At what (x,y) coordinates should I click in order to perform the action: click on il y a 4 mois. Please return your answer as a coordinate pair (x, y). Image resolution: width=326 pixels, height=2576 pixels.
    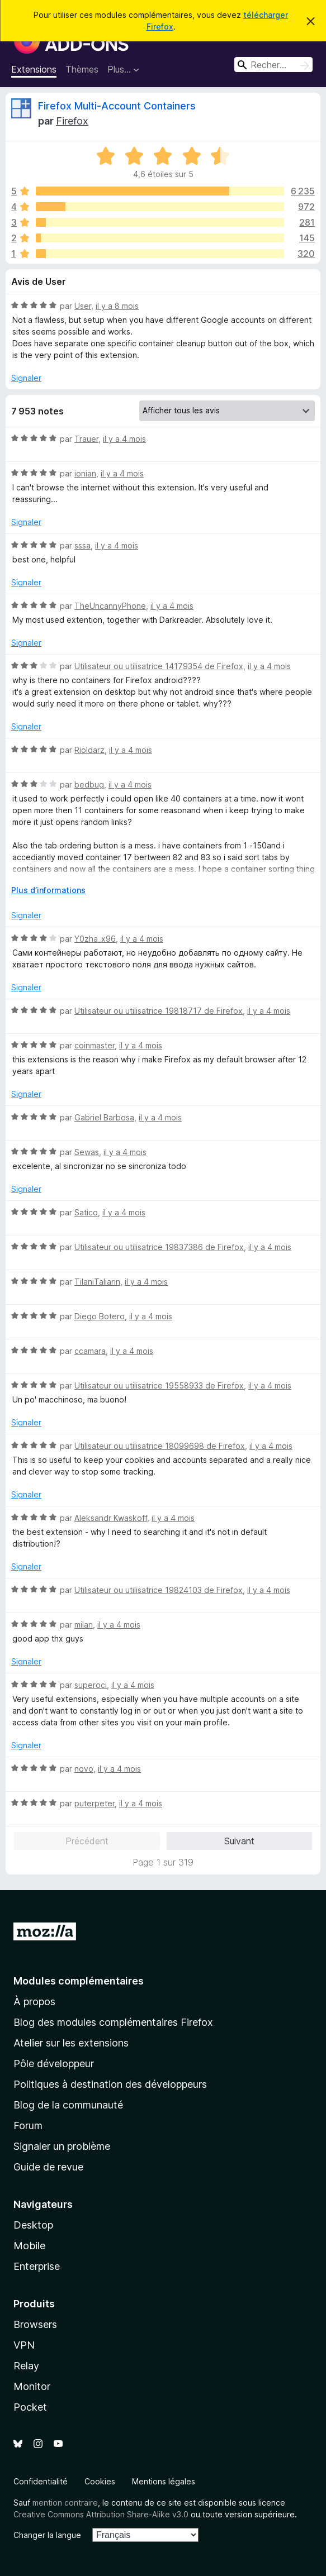
    Looking at the image, I should click on (124, 438).